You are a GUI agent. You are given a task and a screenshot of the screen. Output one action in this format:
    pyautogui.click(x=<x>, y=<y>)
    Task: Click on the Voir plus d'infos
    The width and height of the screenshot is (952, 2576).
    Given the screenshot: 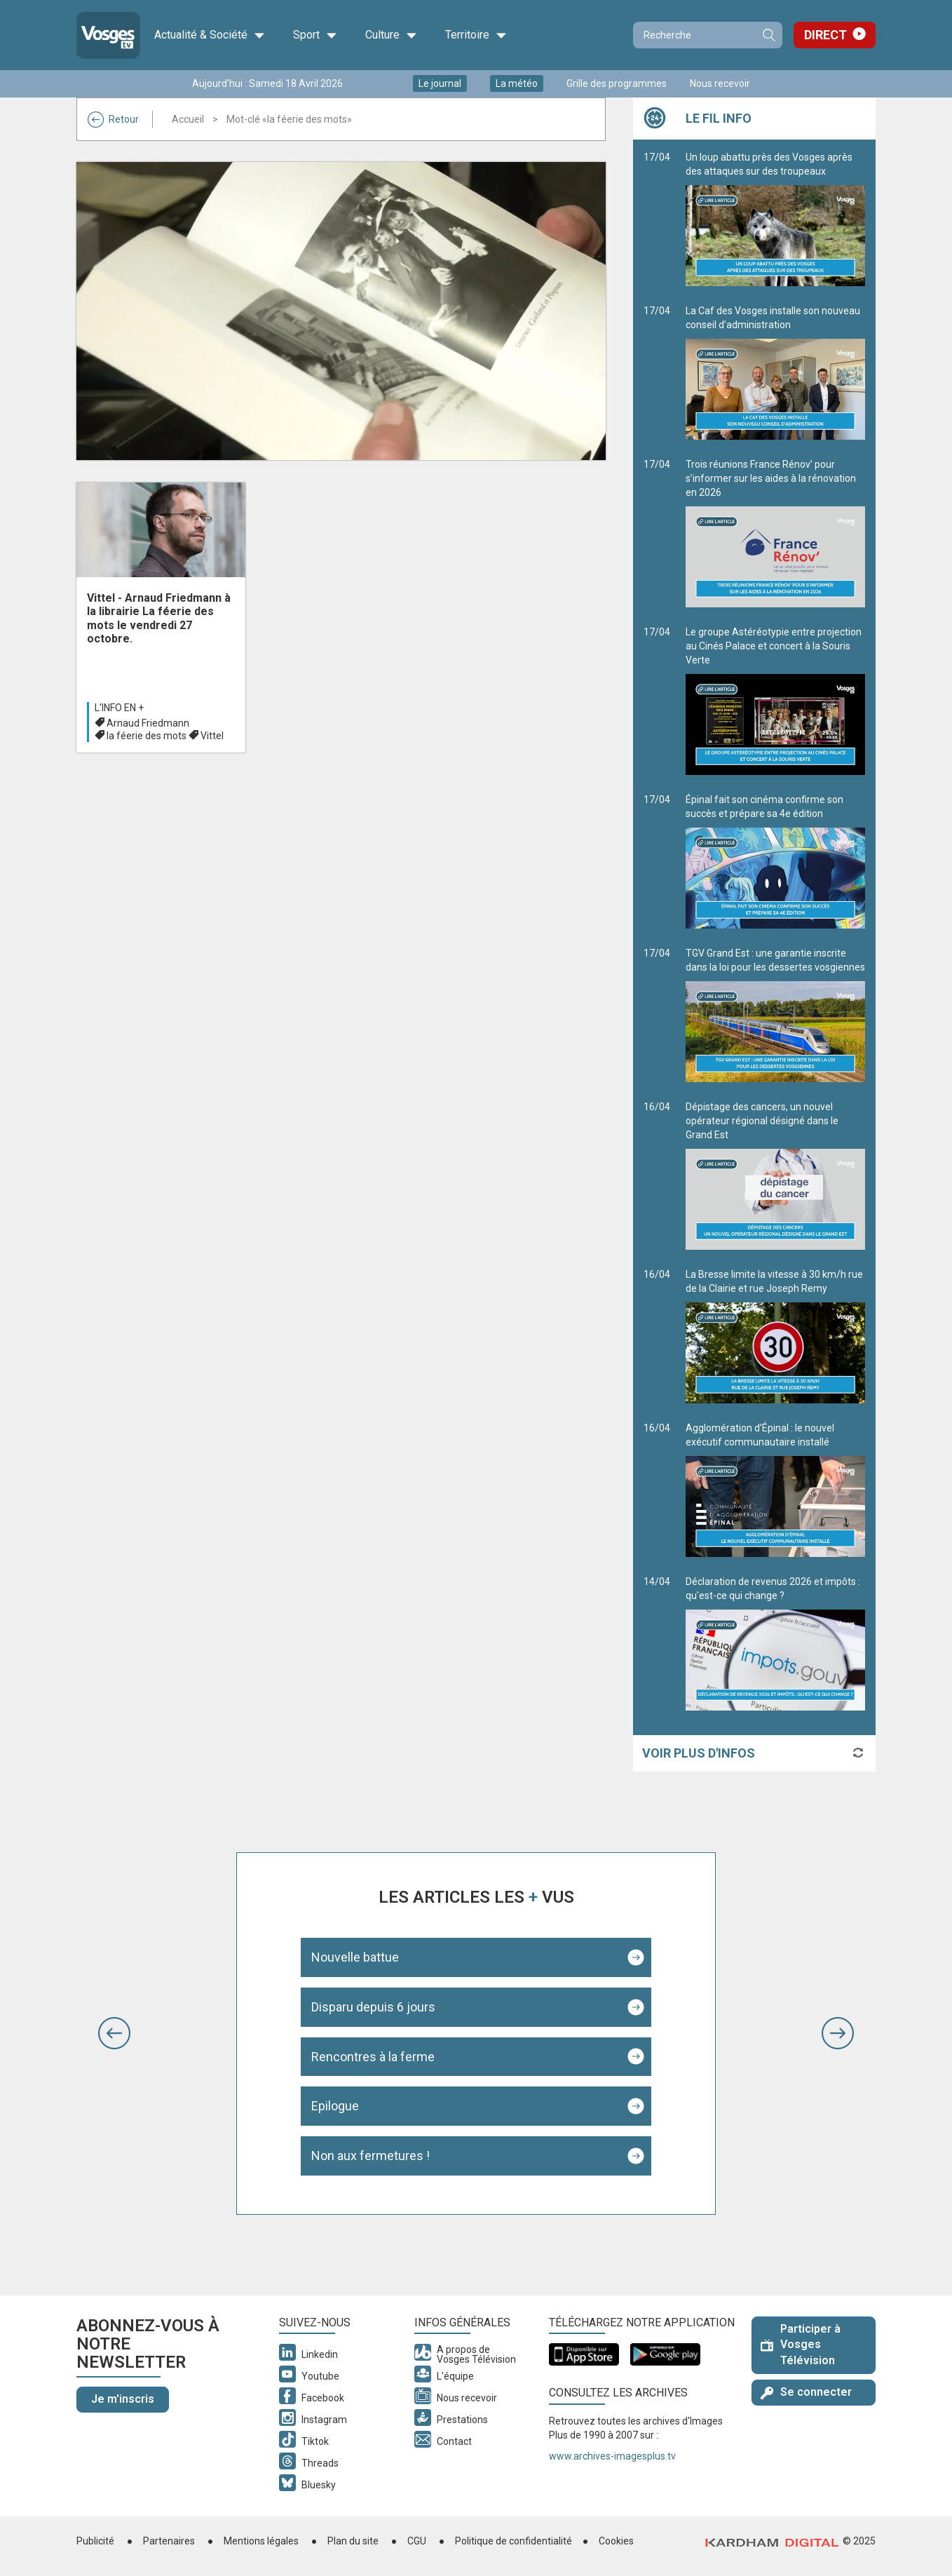 What is the action you would take?
    pyautogui.click(x=698, y=1753)
    